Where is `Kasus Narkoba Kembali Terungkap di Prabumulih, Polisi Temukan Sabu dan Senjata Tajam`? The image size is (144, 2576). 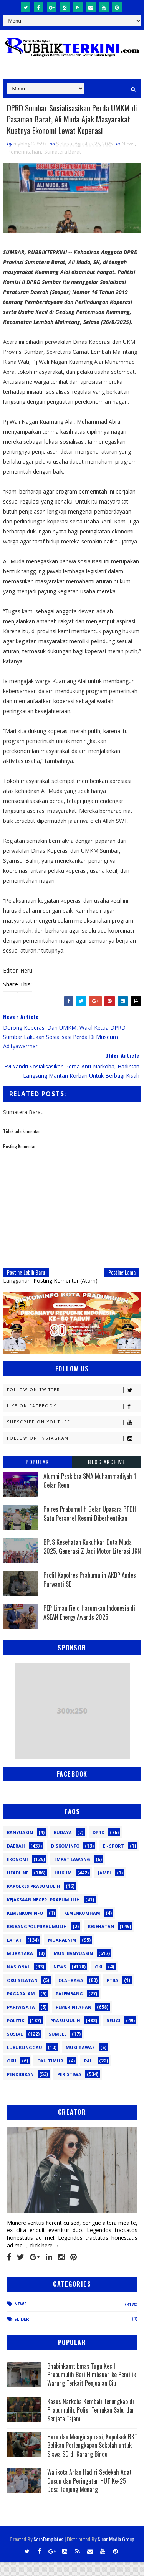
Kasus Narkoba Kembali Terungkap di Prabumulih, Polisi Temukan Sabu dan Senjata Tajam is located at coordinates (91, 2423).